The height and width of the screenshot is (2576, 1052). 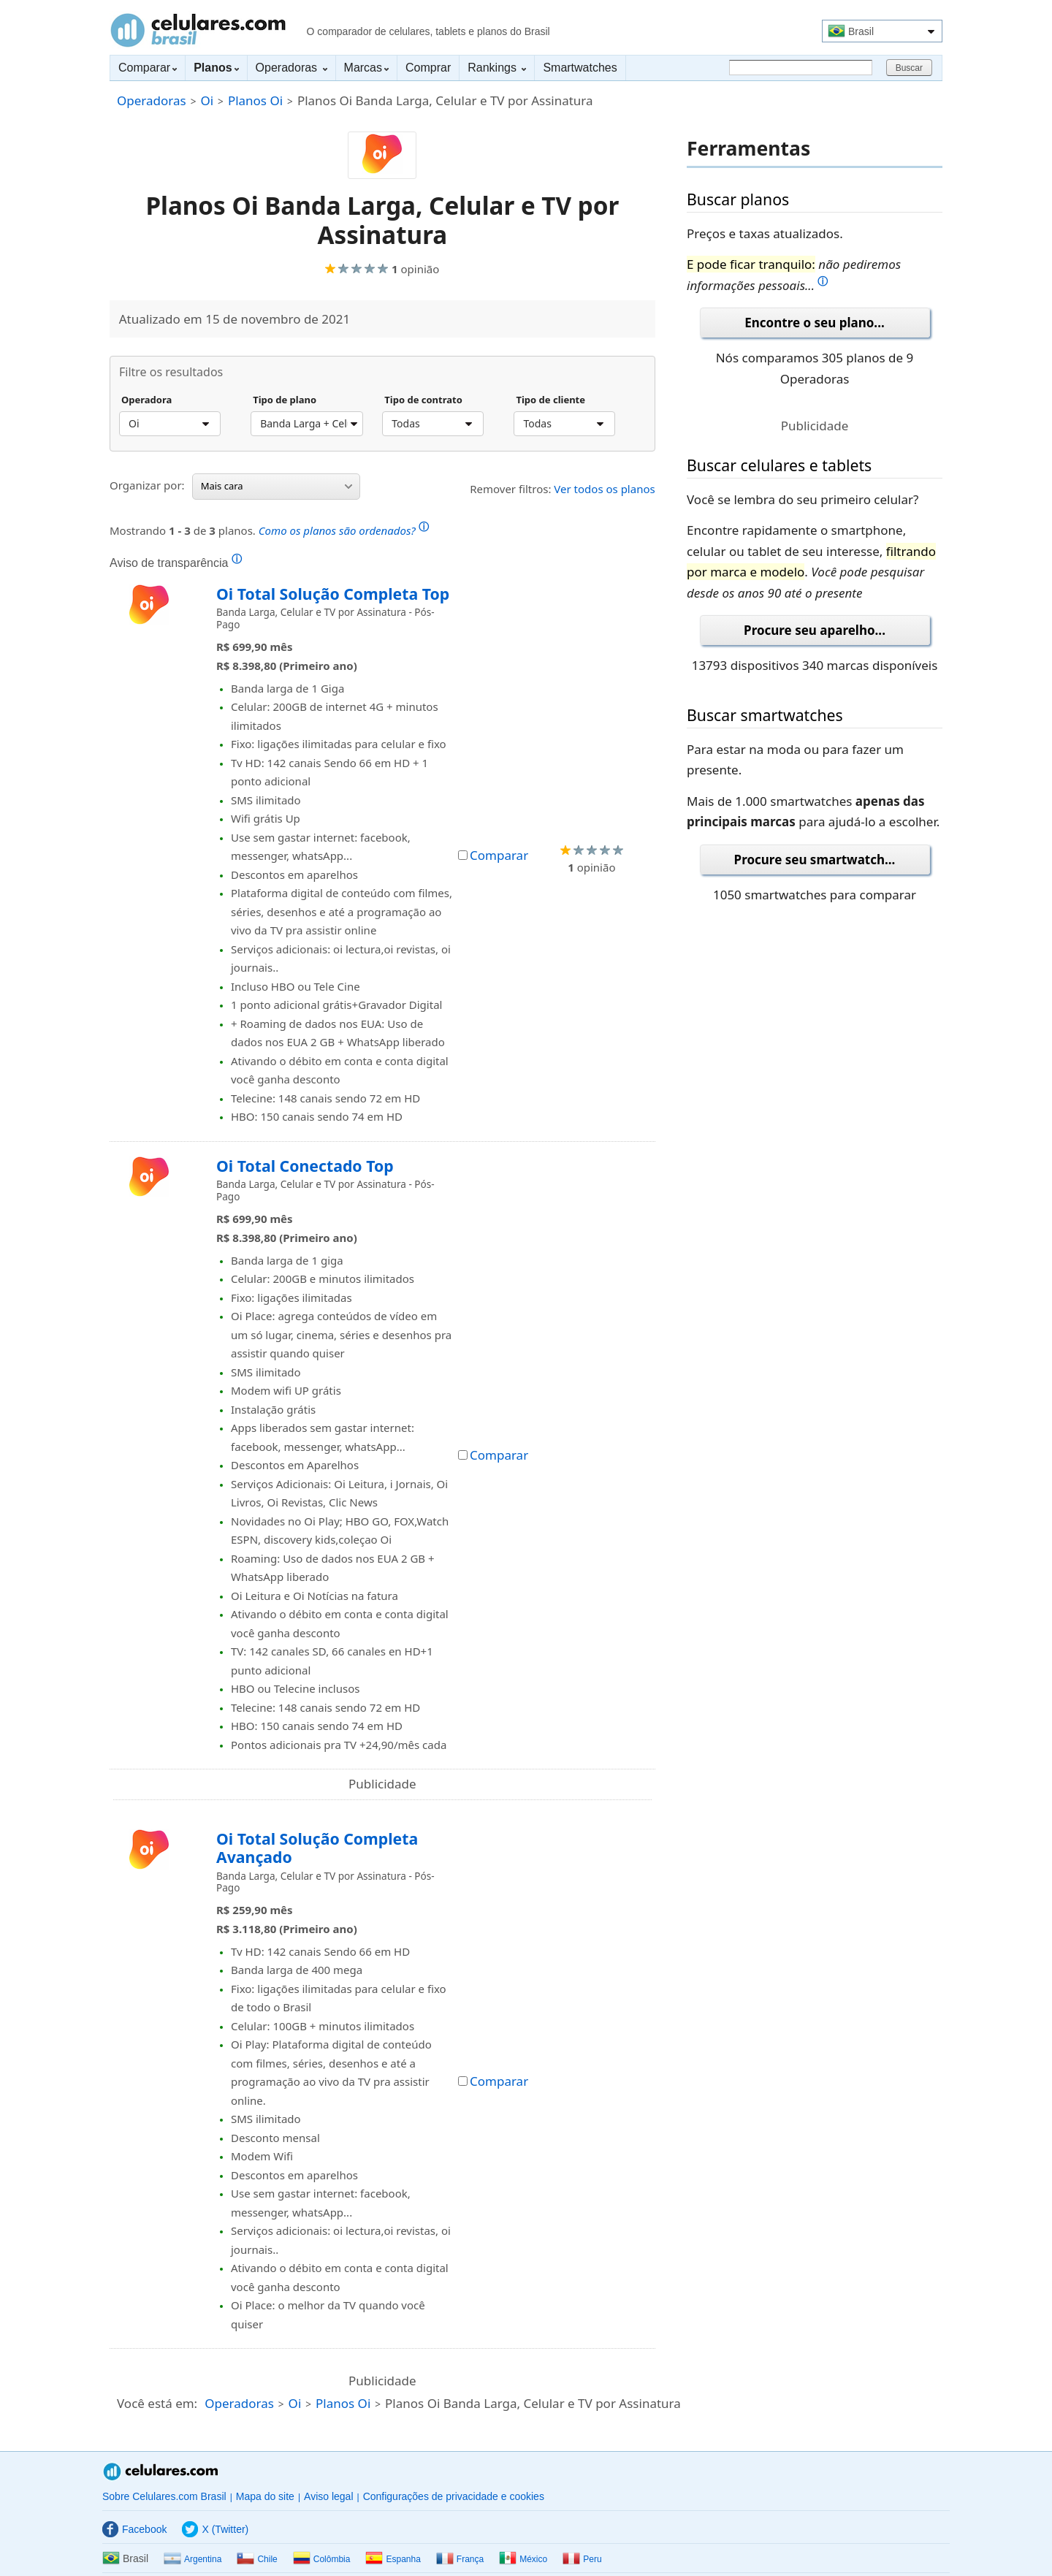 What do you see at coordinates (332, 593) in the screenshot?
I see `Oi Total Solução Completa Top` at bounding box center [332, 593].